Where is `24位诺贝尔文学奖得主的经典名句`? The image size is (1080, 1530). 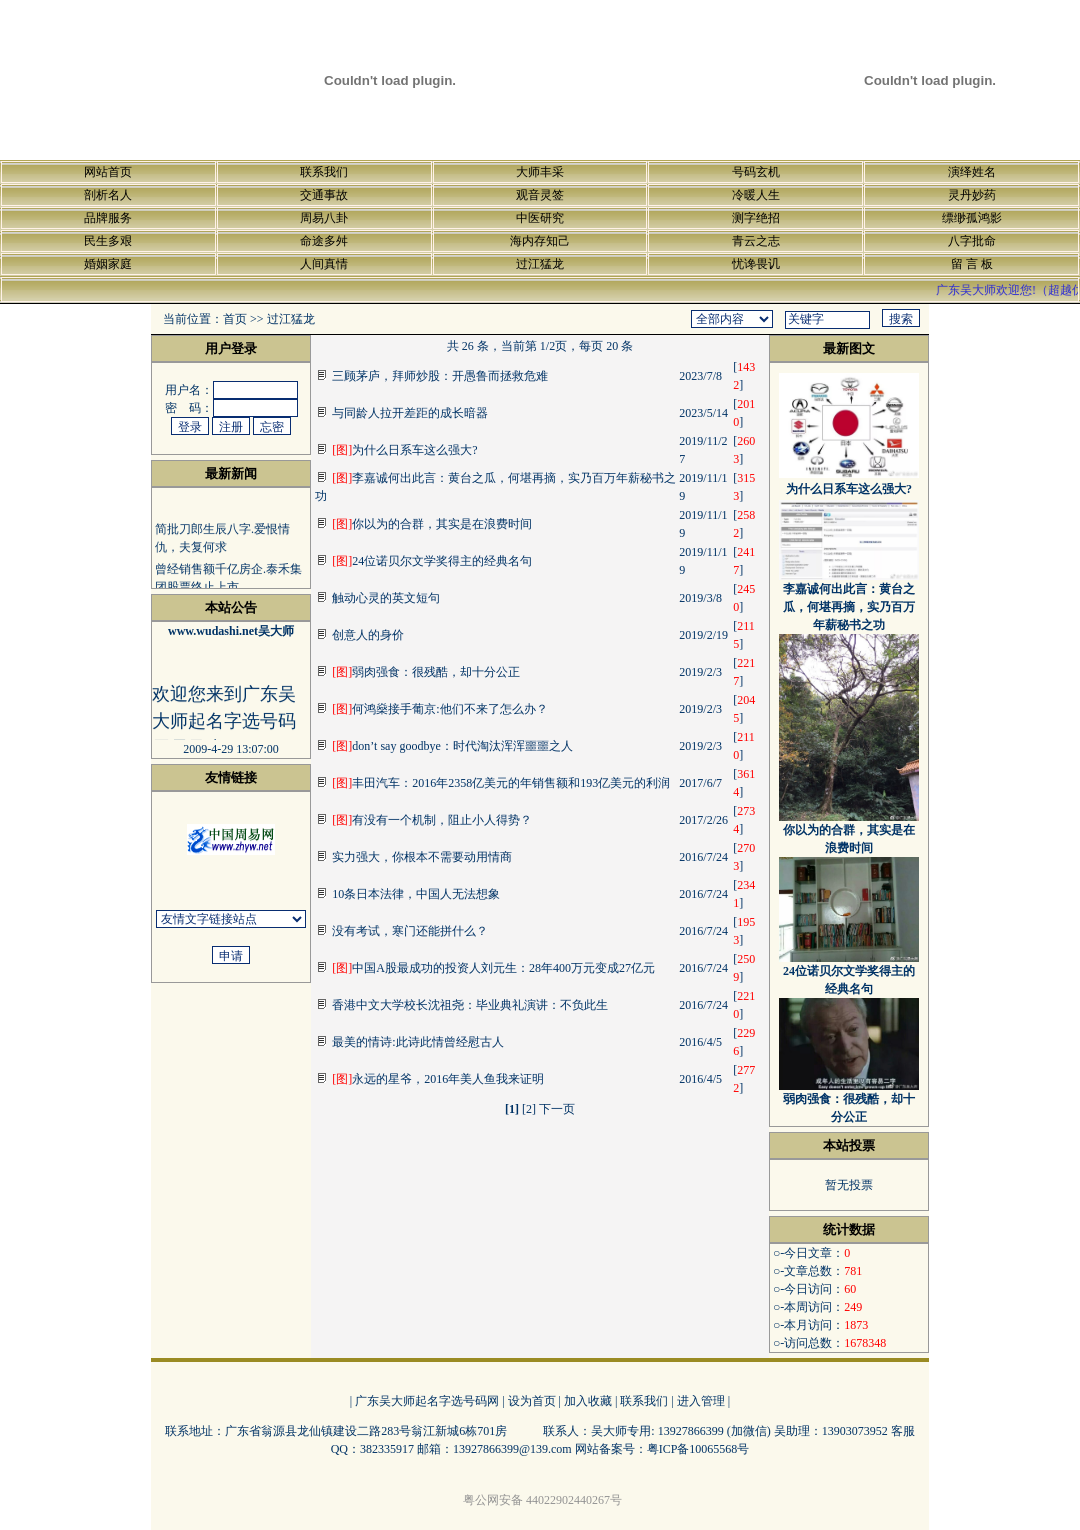 24位诺贝尔文学奖得主的经典名句 is located at coordinates (432, 561).